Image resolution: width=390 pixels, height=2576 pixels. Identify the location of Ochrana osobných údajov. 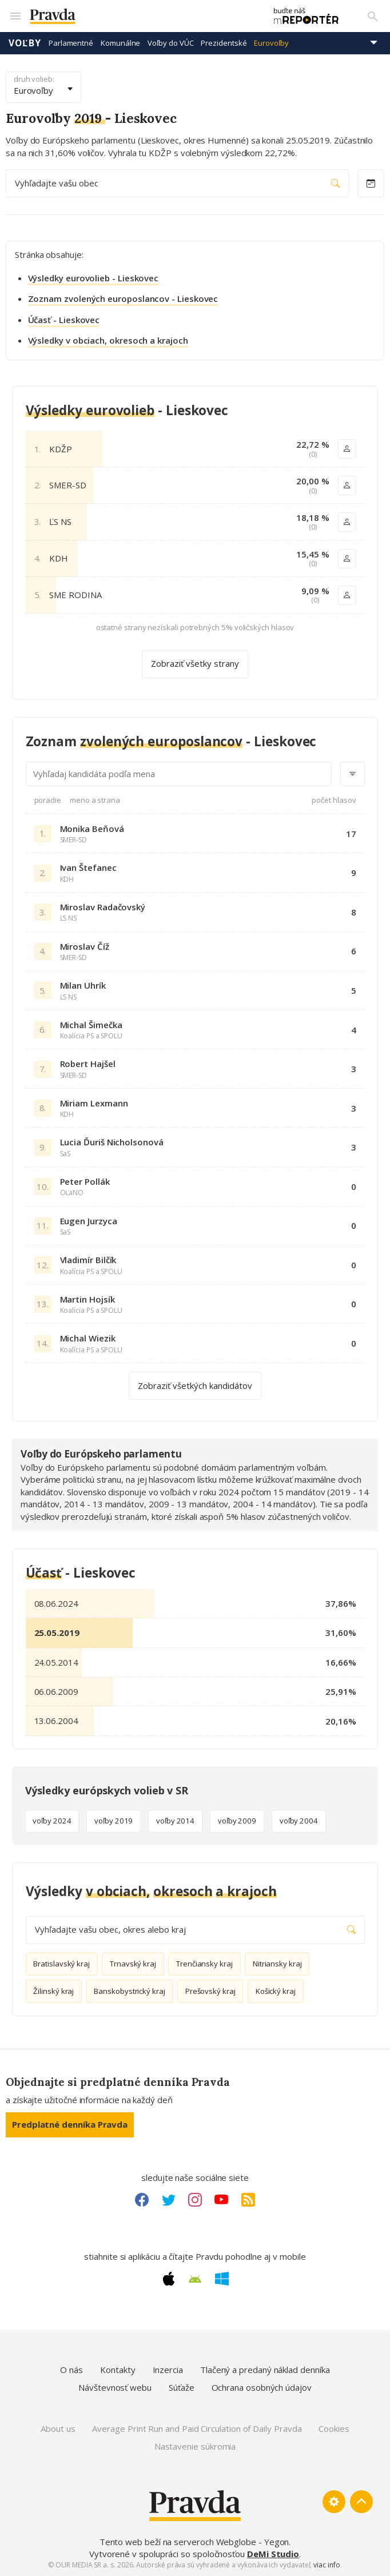
(262, 2387).